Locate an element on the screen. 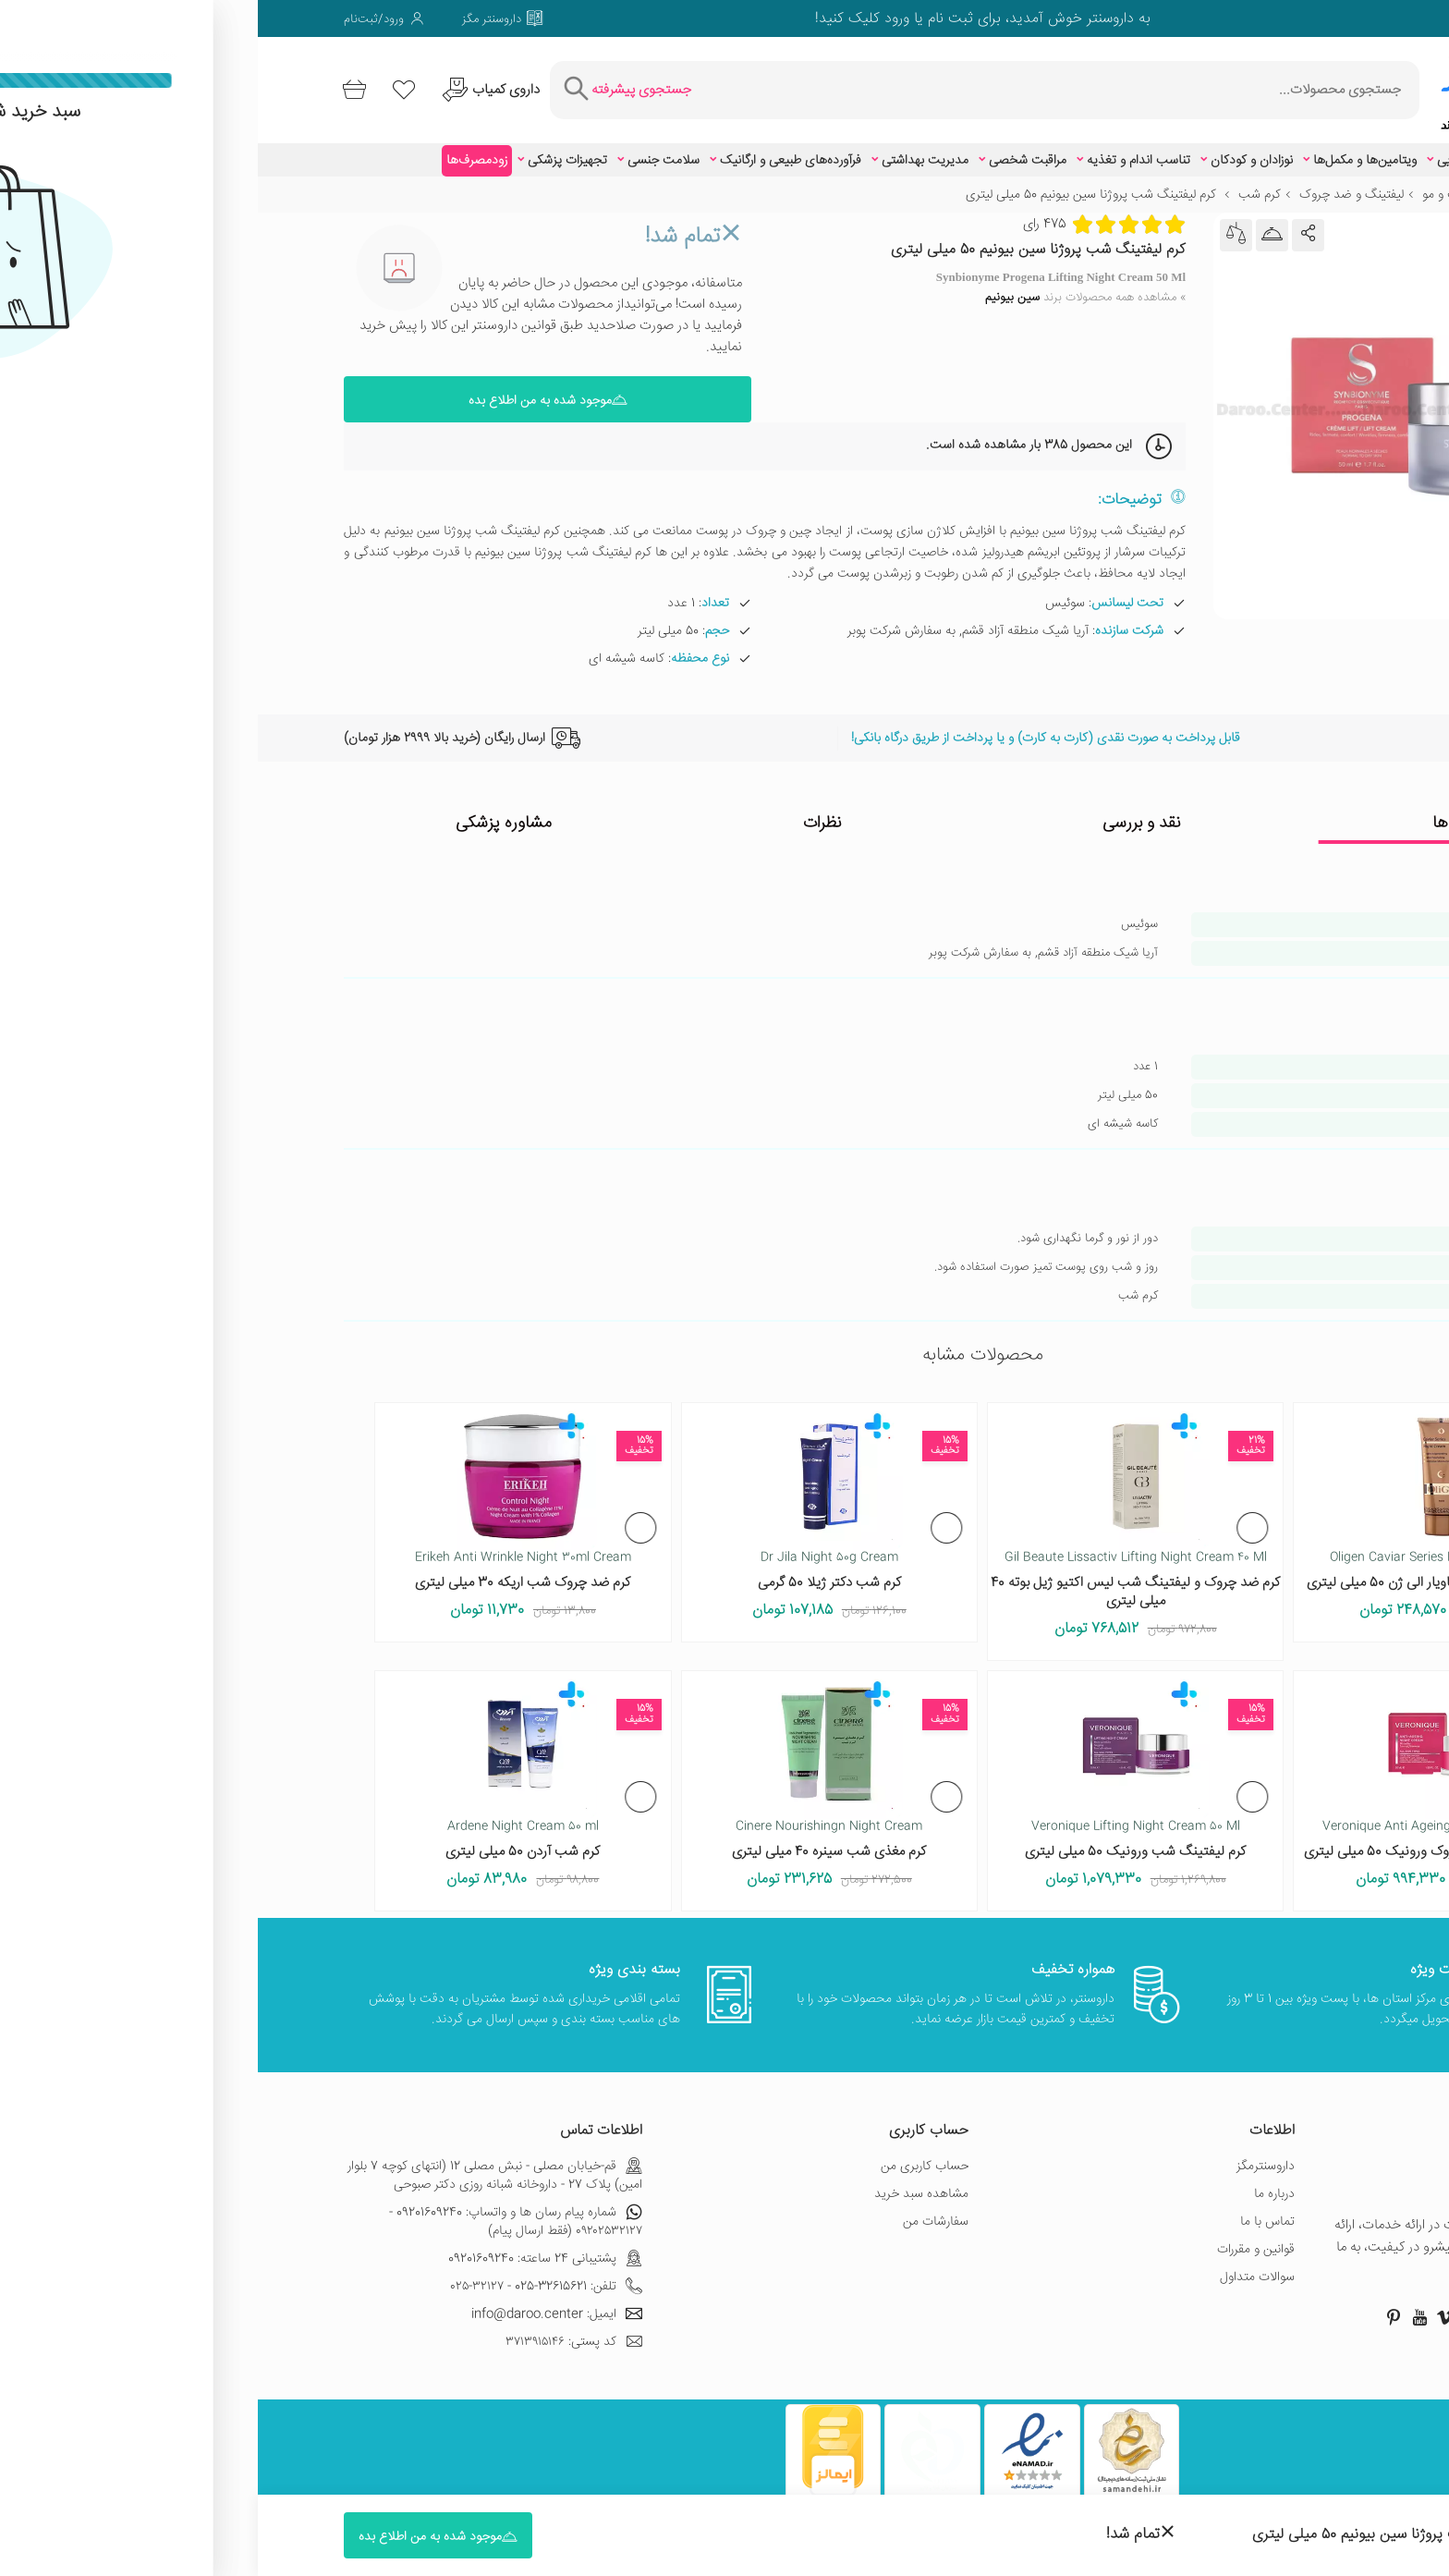 The width and height of the screenshot is (1449, 2576). [صفحه توییتر داروسنتر] is located at coordinates (1329, 18).